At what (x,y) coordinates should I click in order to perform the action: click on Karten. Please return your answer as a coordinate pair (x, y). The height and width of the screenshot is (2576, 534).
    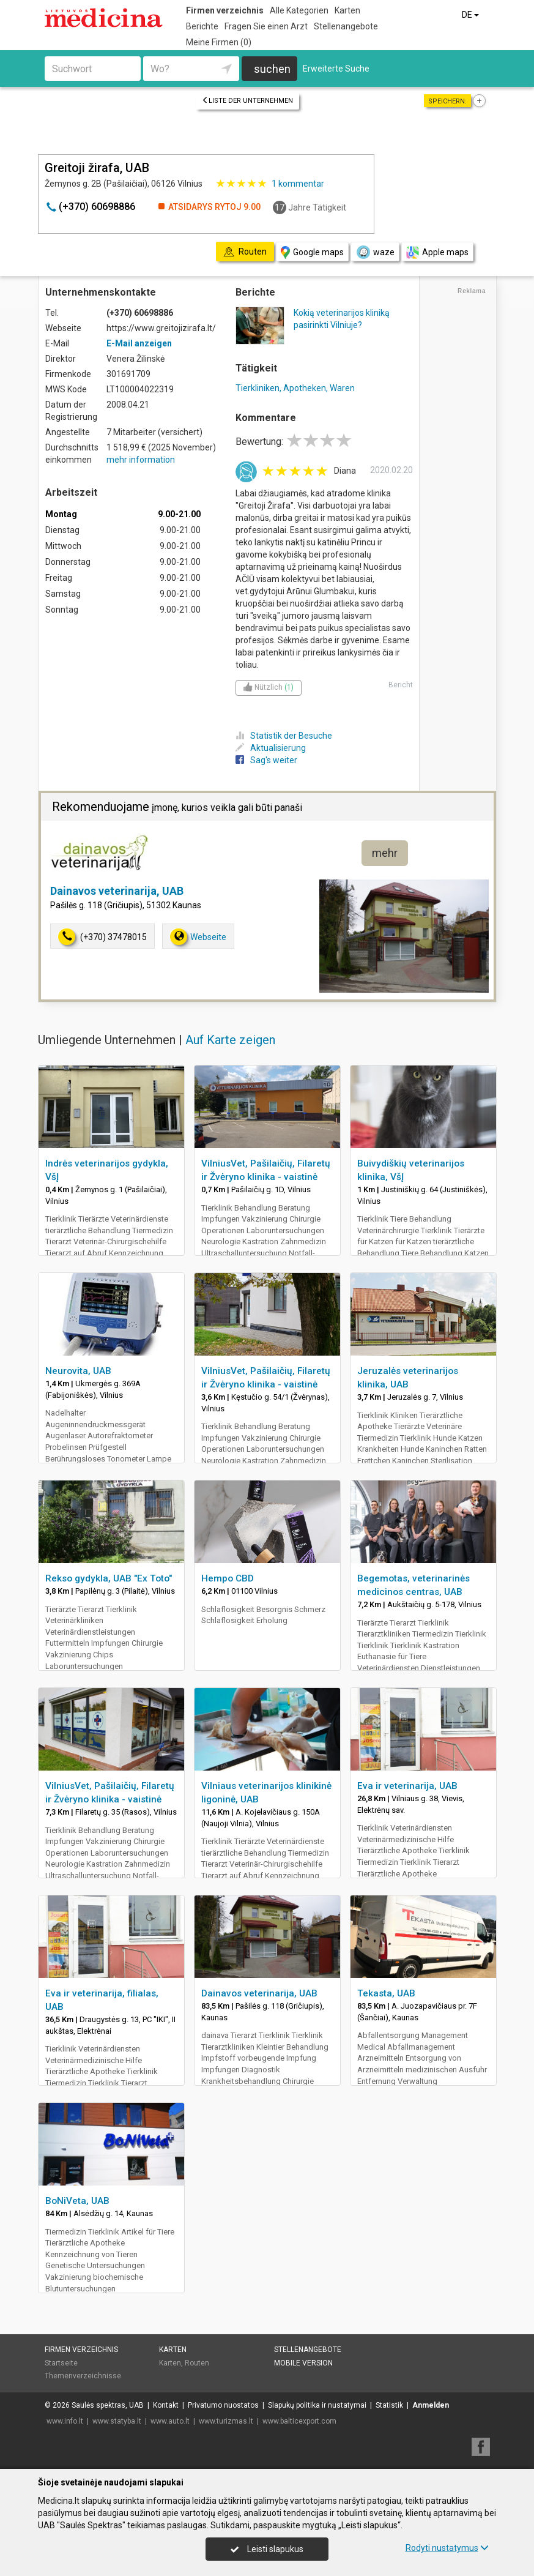
    Looking at the image, I should click on (347, 10).